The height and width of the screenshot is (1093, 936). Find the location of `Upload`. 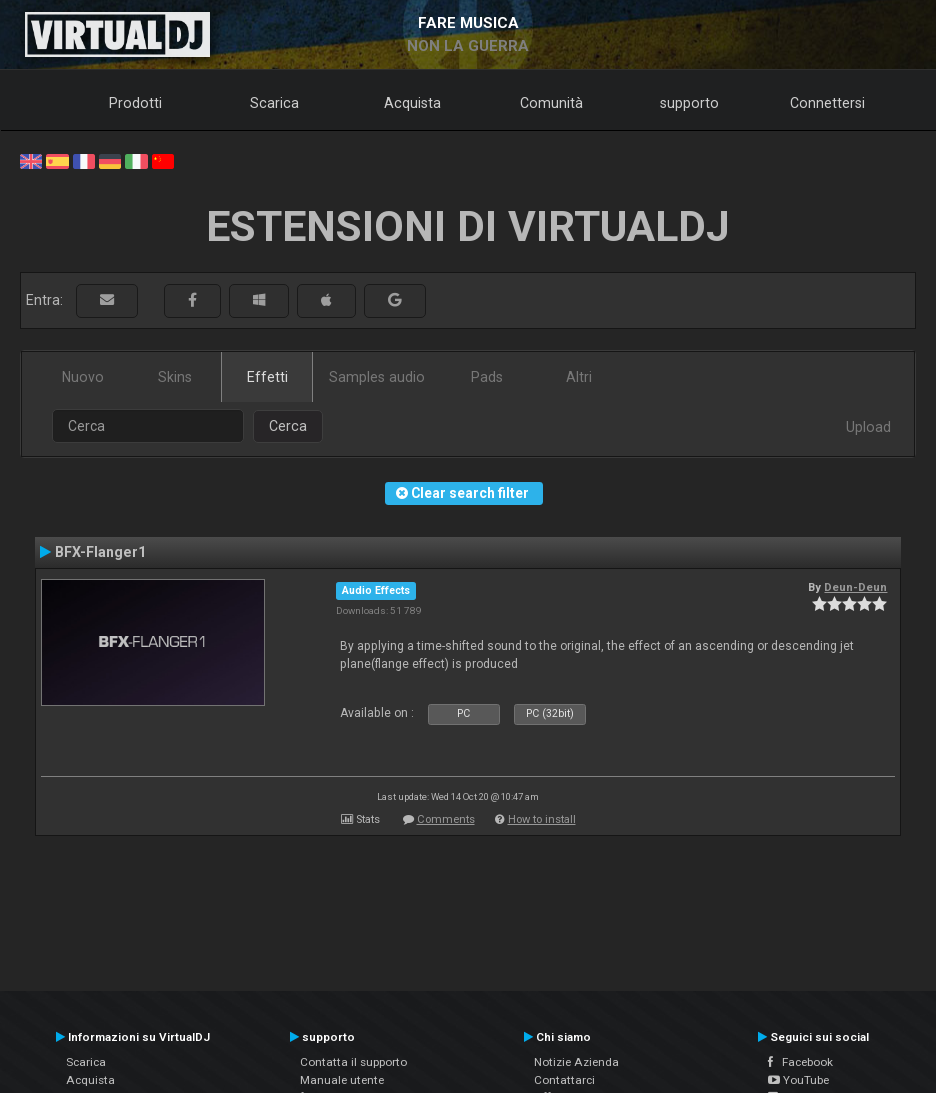

Upload is located at coordinates (868, 427).